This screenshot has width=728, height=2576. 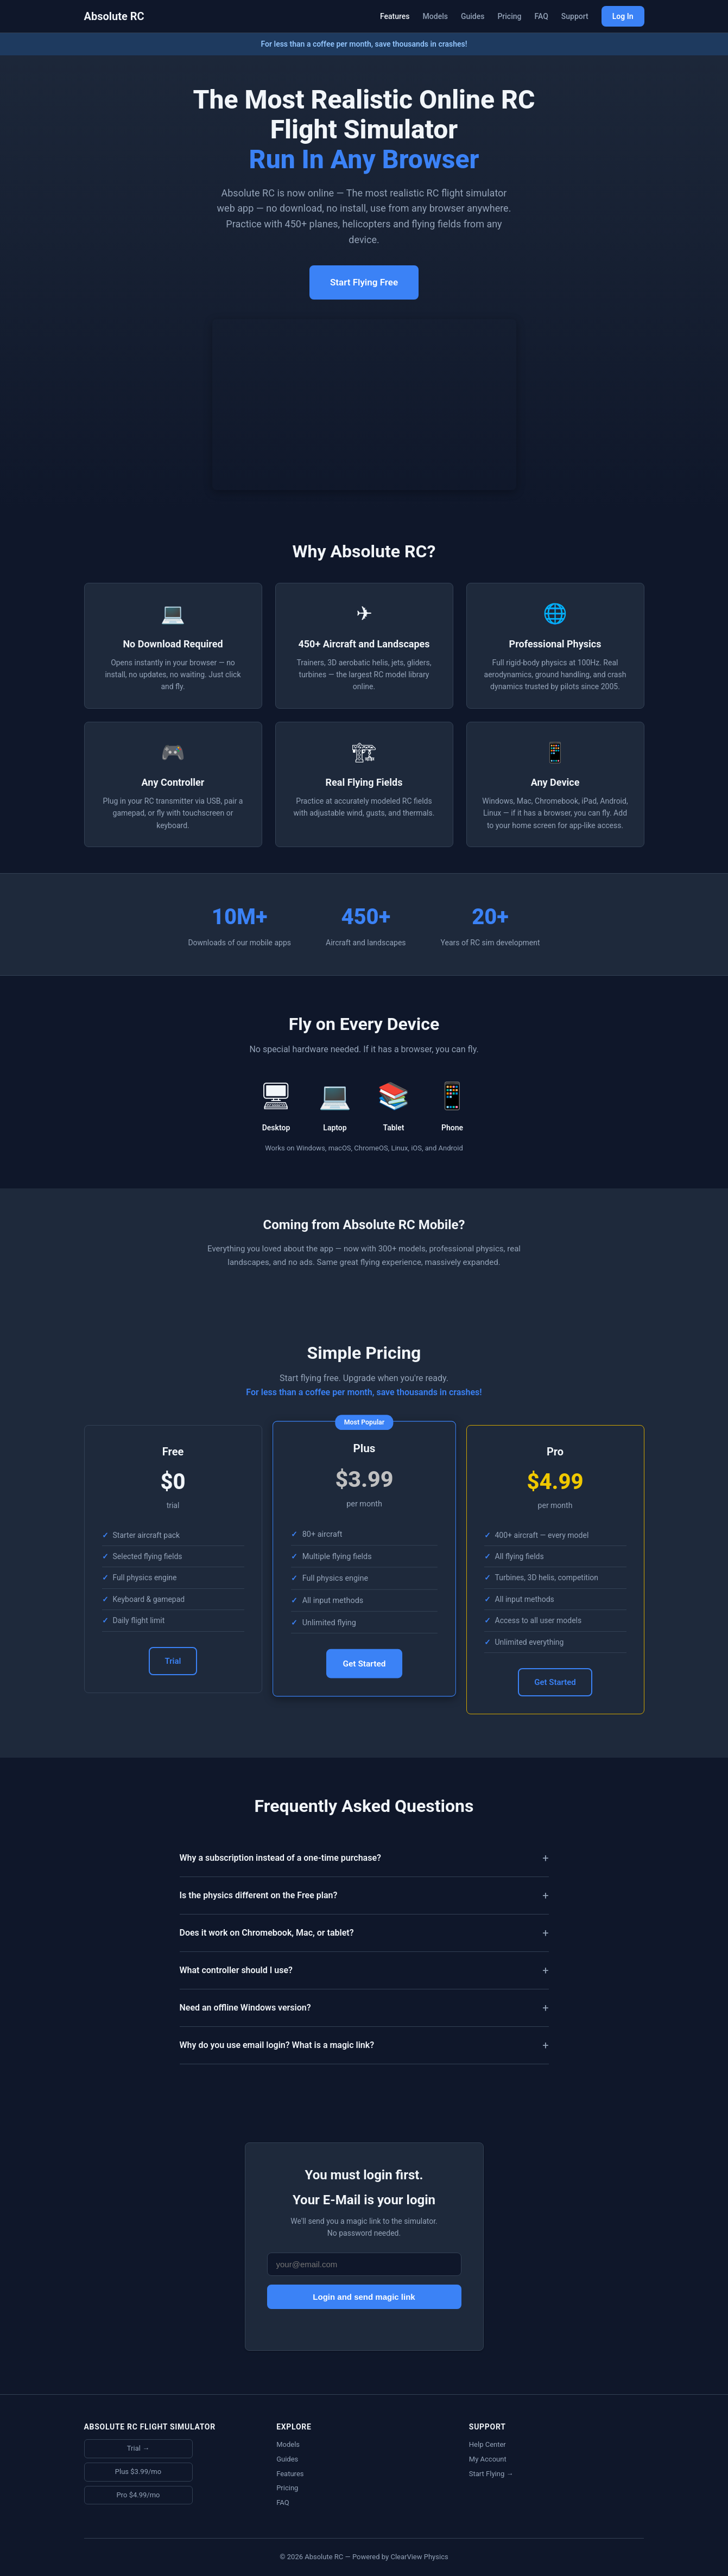 I want to click on Login and send magic link, so click(x=364, y=2296).